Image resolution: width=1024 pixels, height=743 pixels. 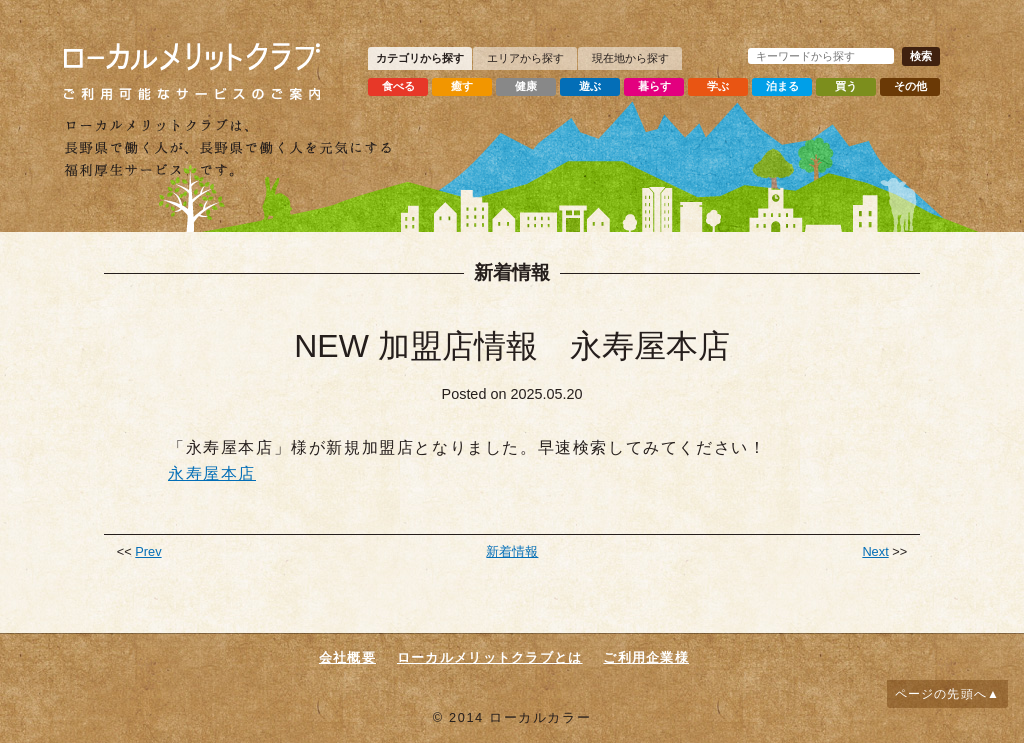 I want to click on 遊ぶ, so click(x=590, y=86).